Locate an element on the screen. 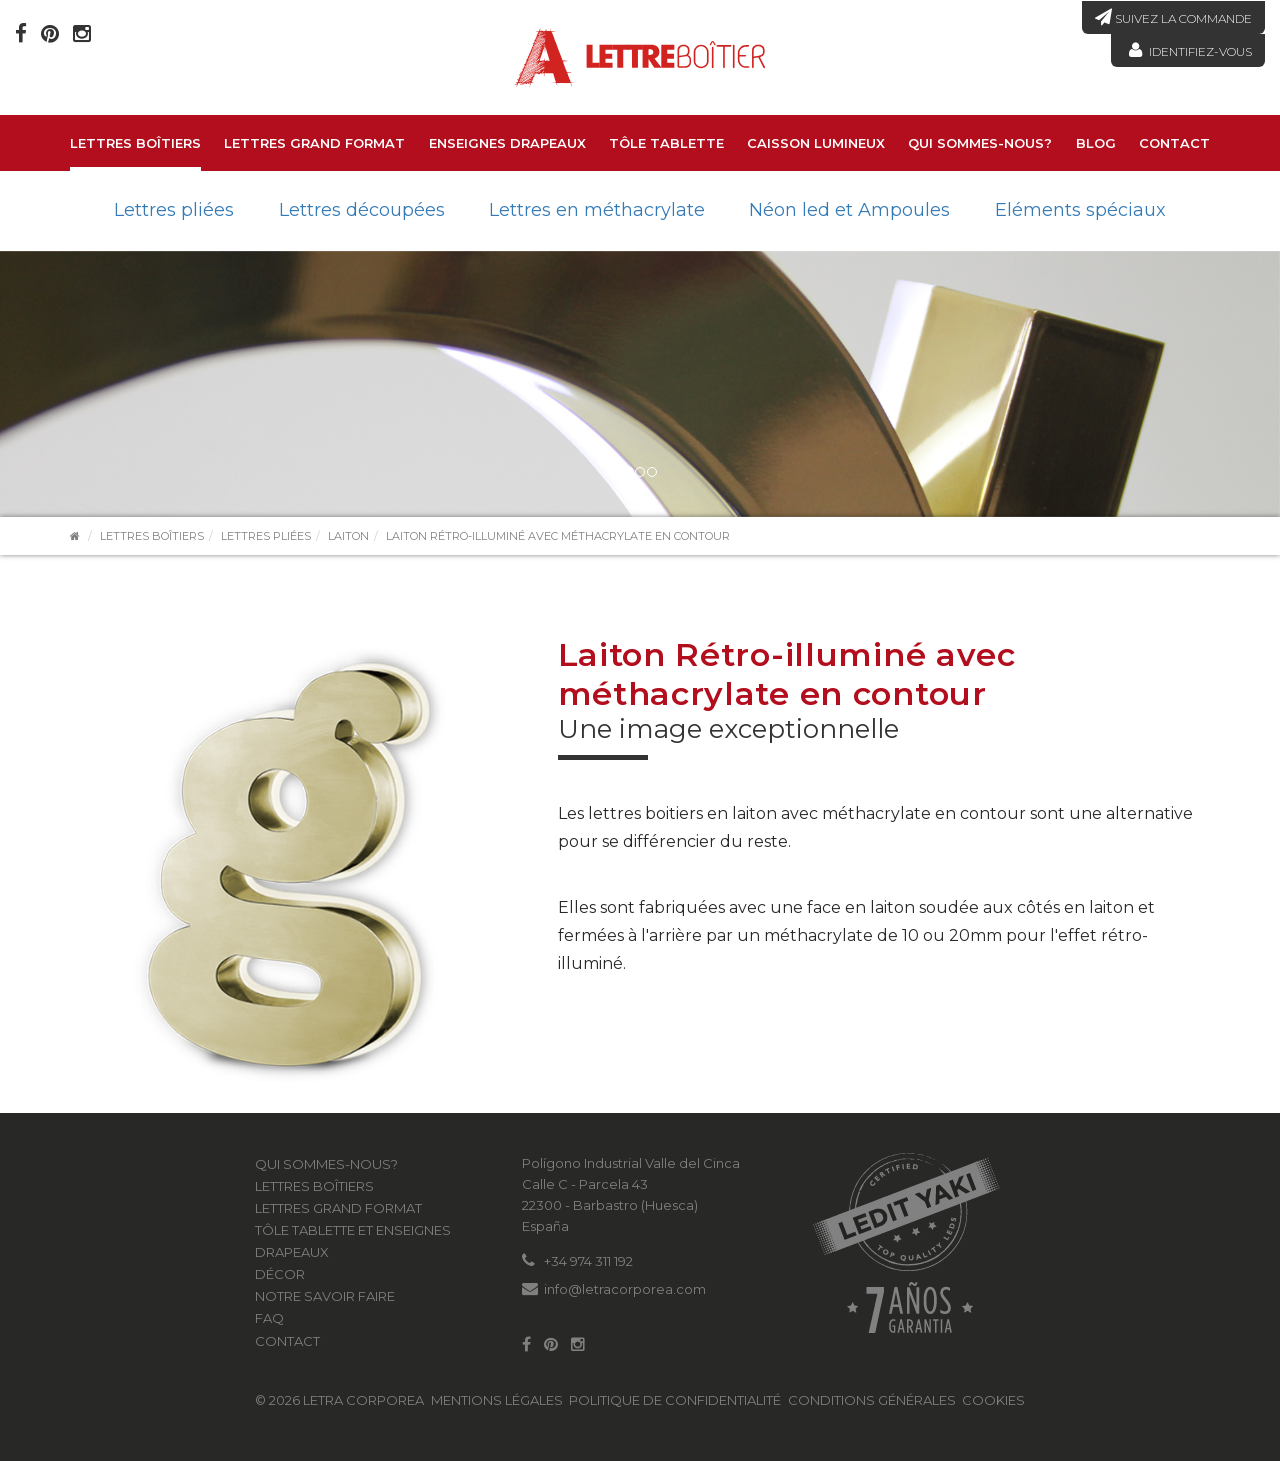 The image size is (1280, 1461). Notre savoir faire is located at coordinates (325, 1296).